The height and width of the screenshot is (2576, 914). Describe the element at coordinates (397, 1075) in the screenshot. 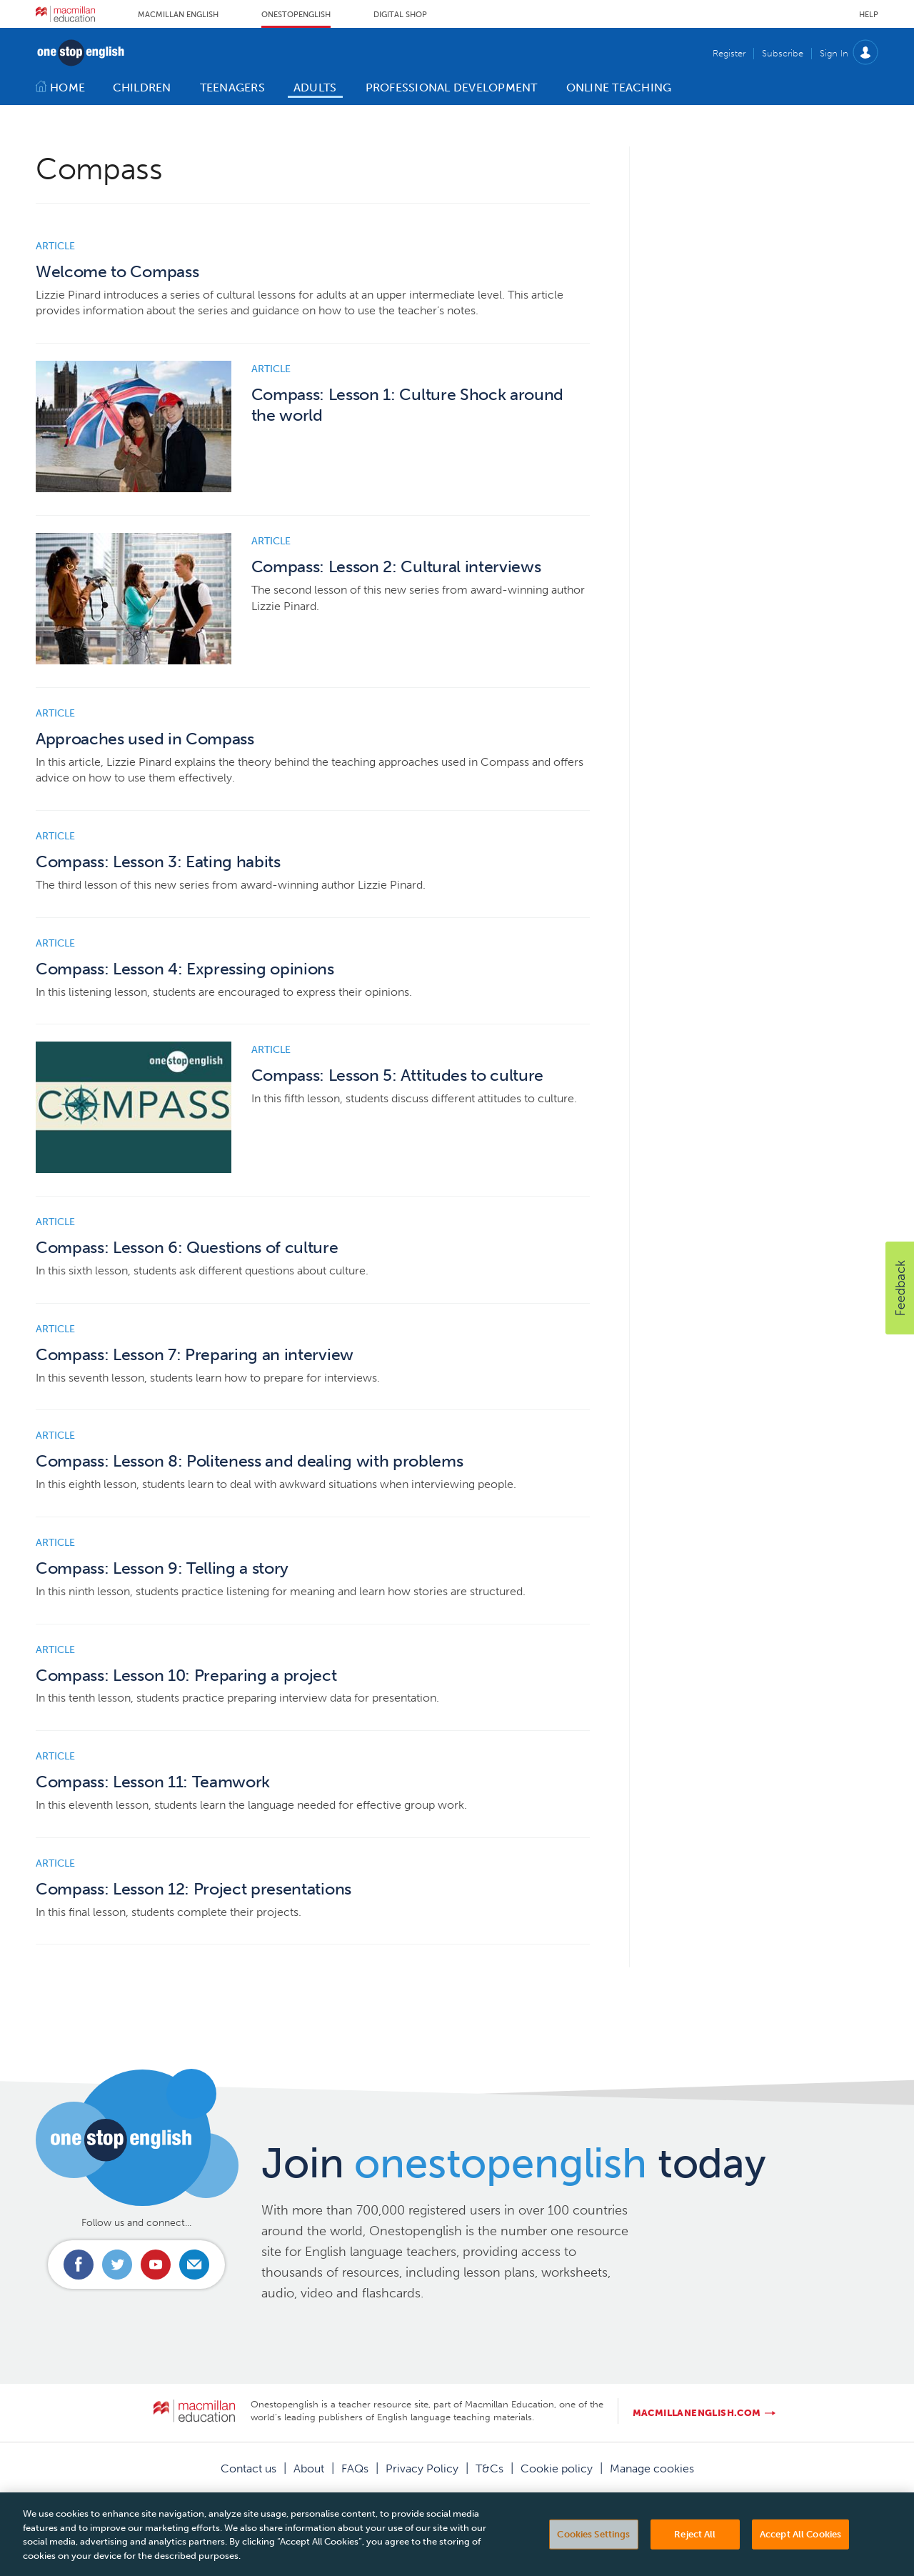

I see `Compass: Lesson 5: Attitudes to culture` at that location.